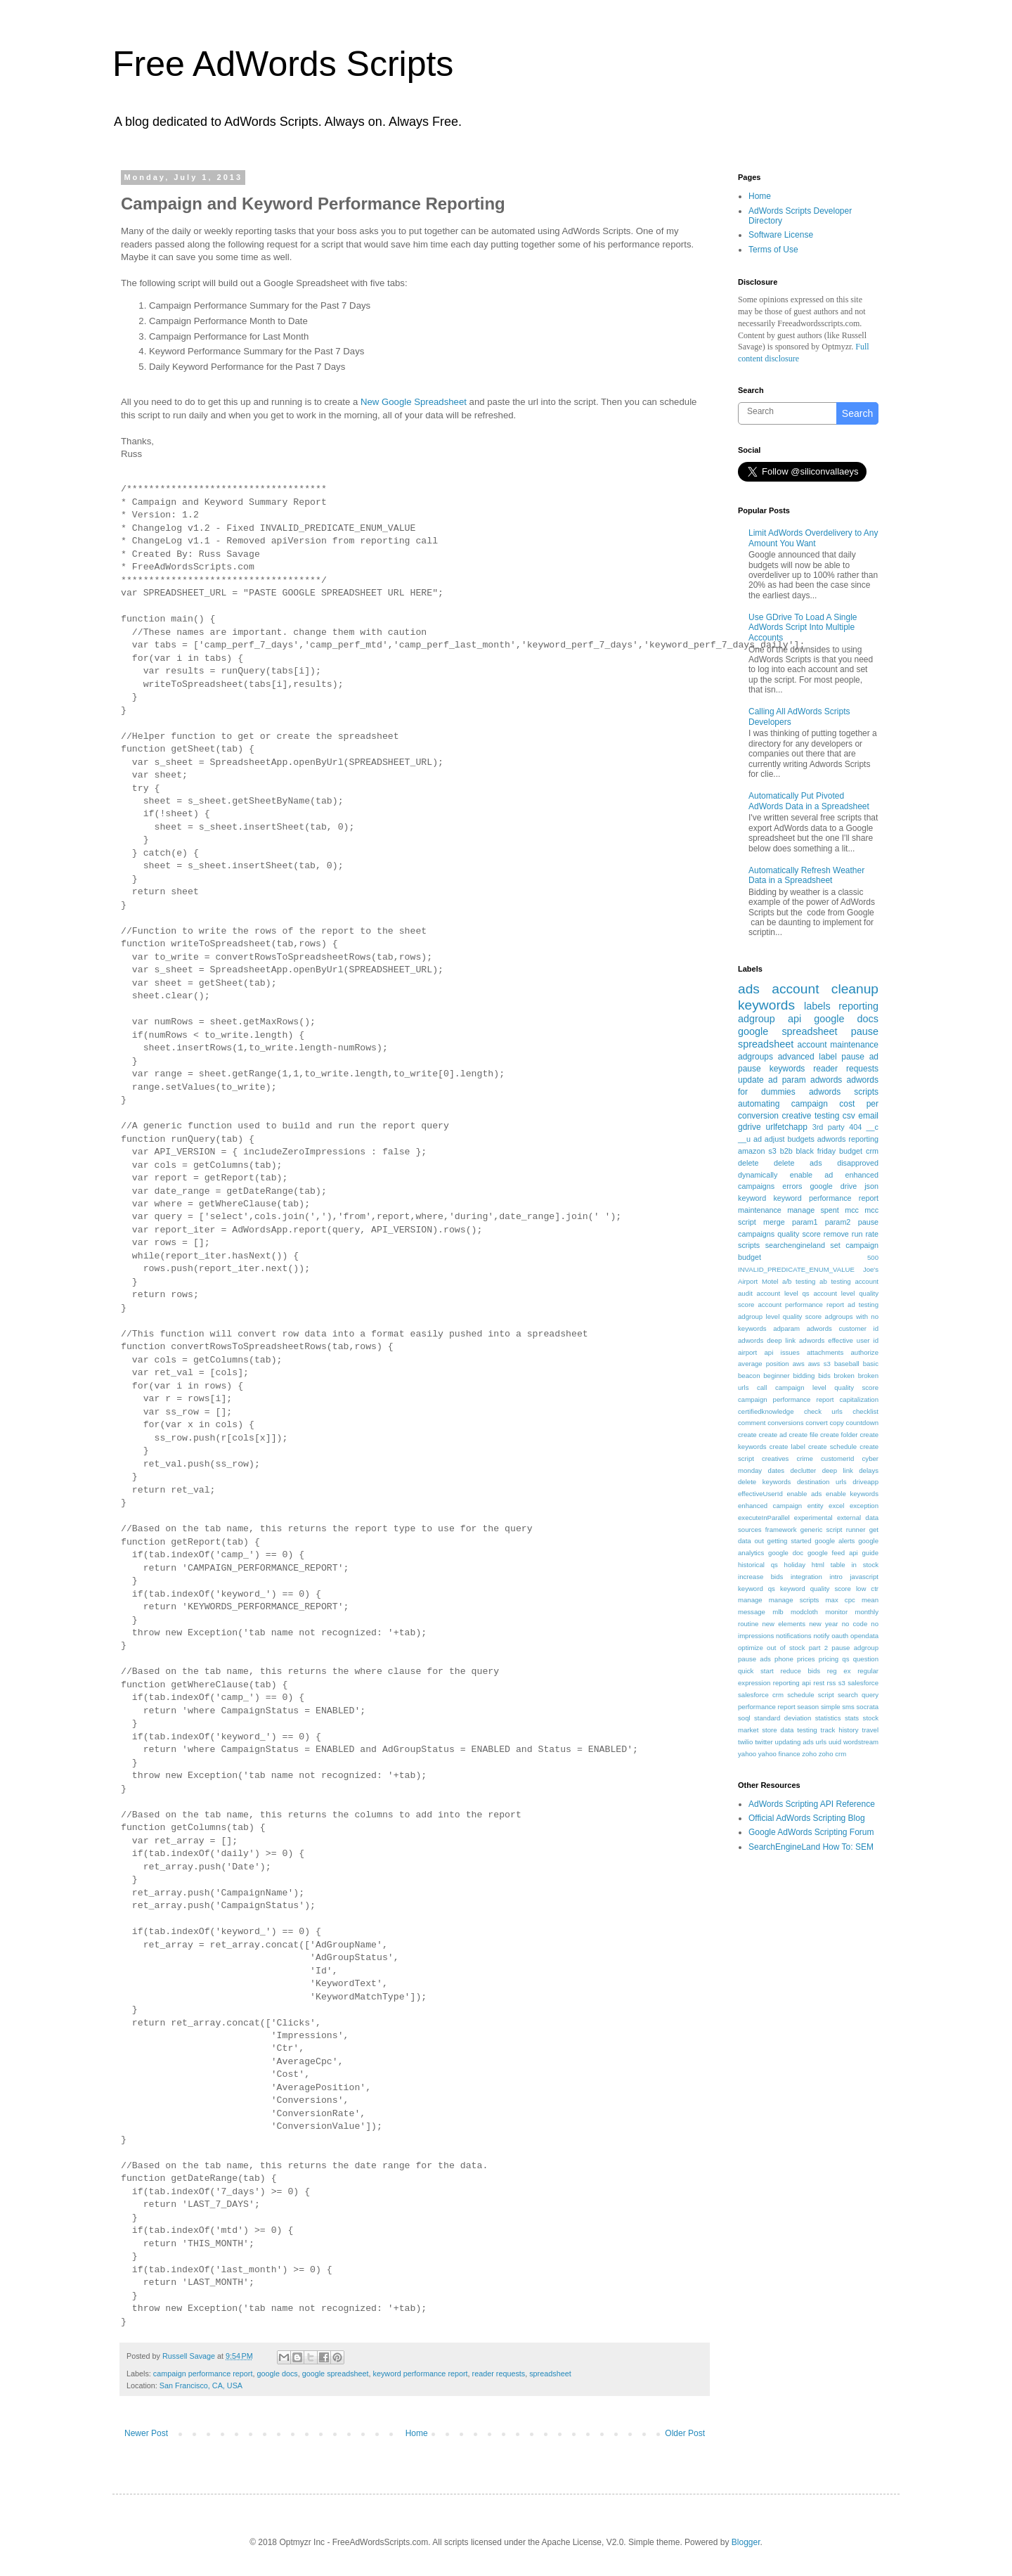 This screenshot has width=1012, height=2576. Describe the element at coordinates (749, 988) in the screenshot. I see `ads` at that location.